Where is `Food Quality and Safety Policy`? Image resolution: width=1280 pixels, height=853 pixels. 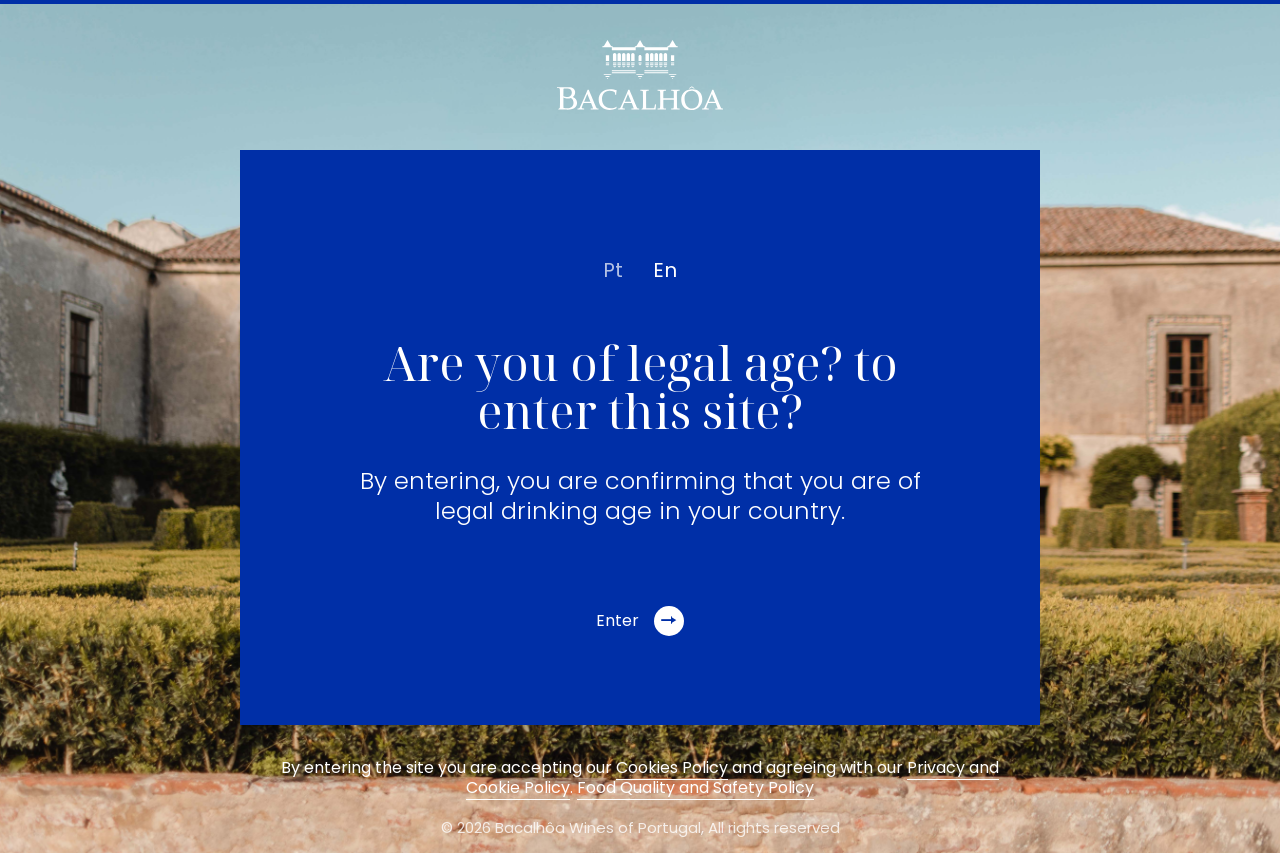
Food Quality and Safety Policy is located at coordinates (695, 787).